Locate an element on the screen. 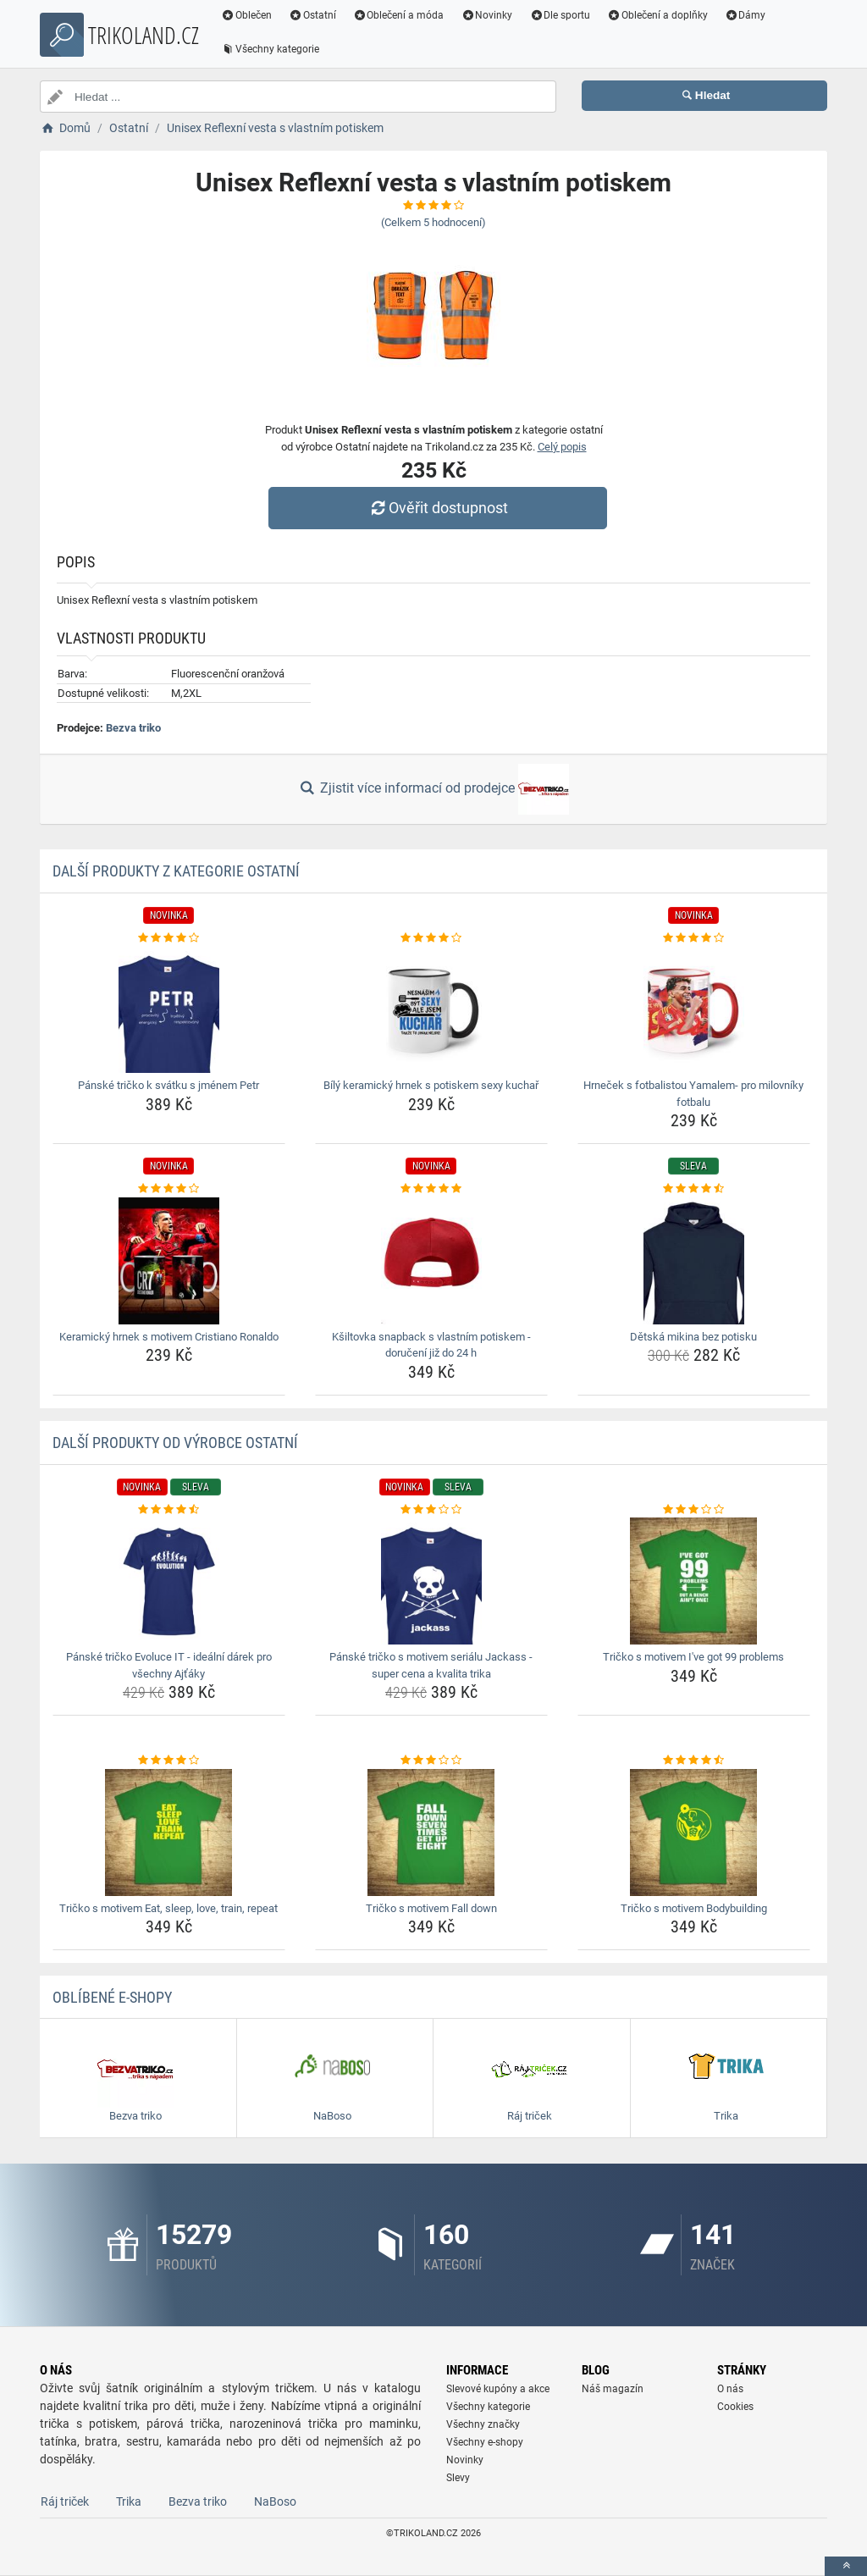 Image resolution: width=867 pixels, height=2576 pixels. Ostatní is located at coordinates (312, 15).